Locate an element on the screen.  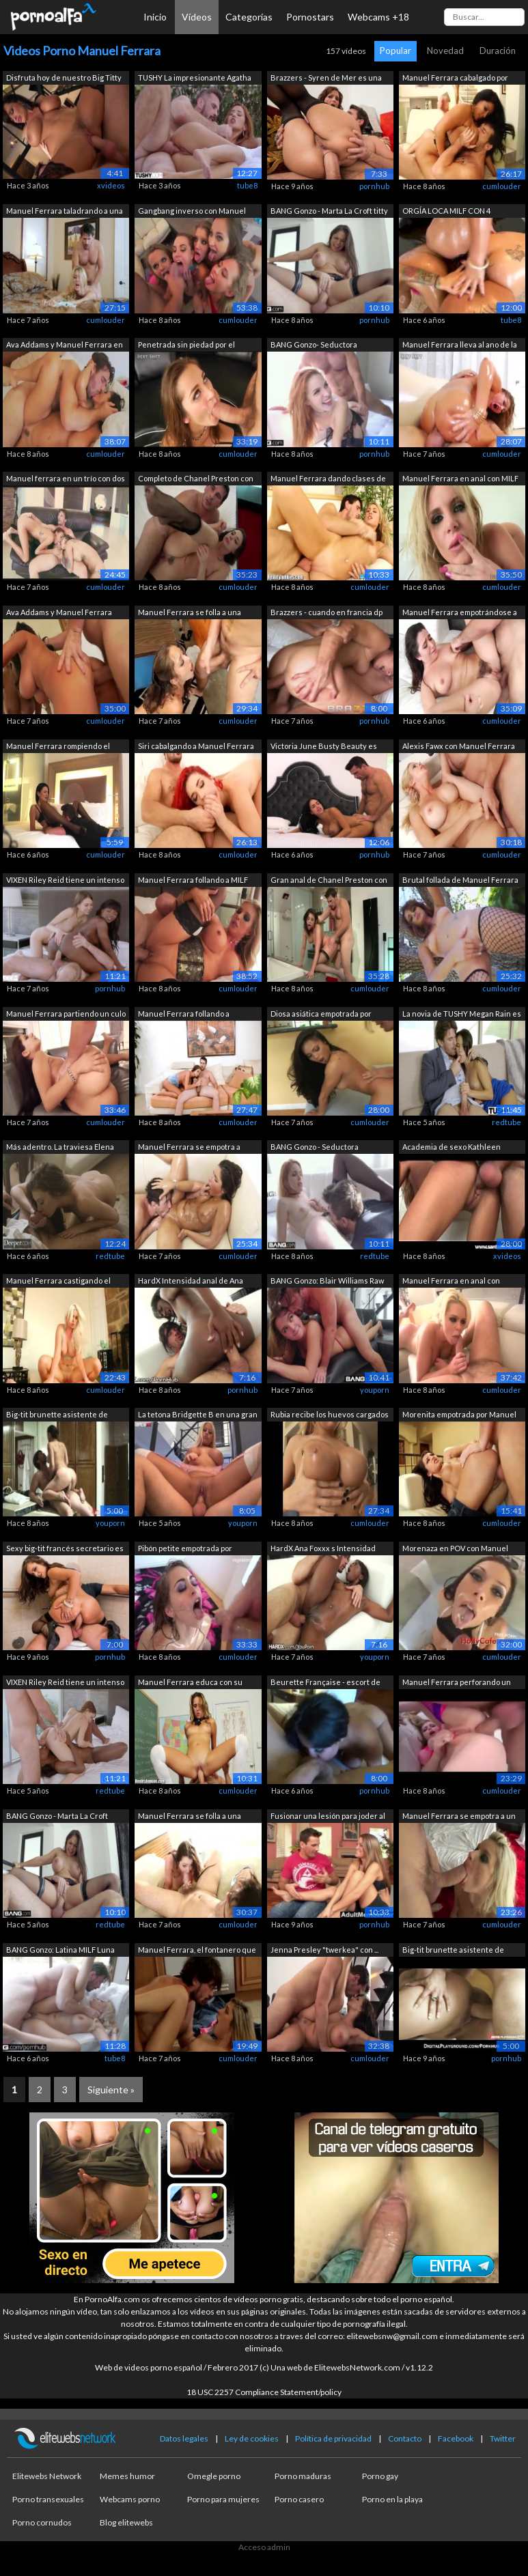
Contacto is located at coordinates (404, 2438).